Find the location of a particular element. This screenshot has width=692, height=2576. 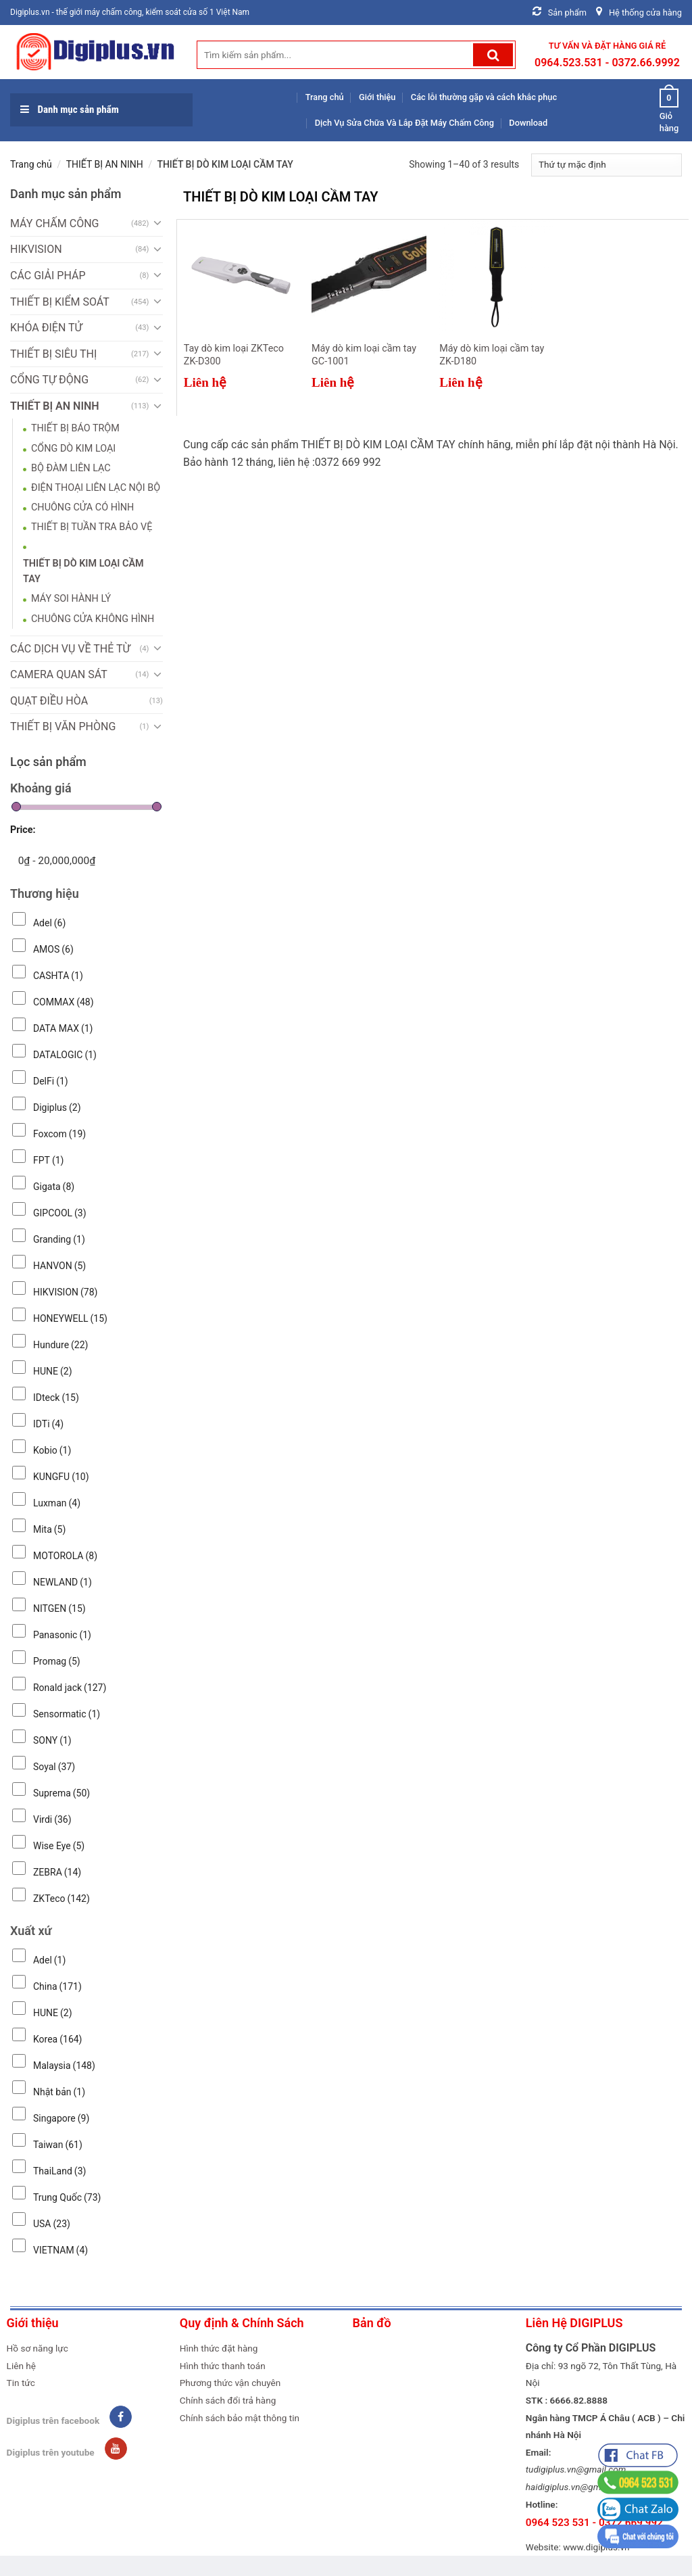

CỔNG DÒ KIM LOẠI is located at coordinates (73, 448).